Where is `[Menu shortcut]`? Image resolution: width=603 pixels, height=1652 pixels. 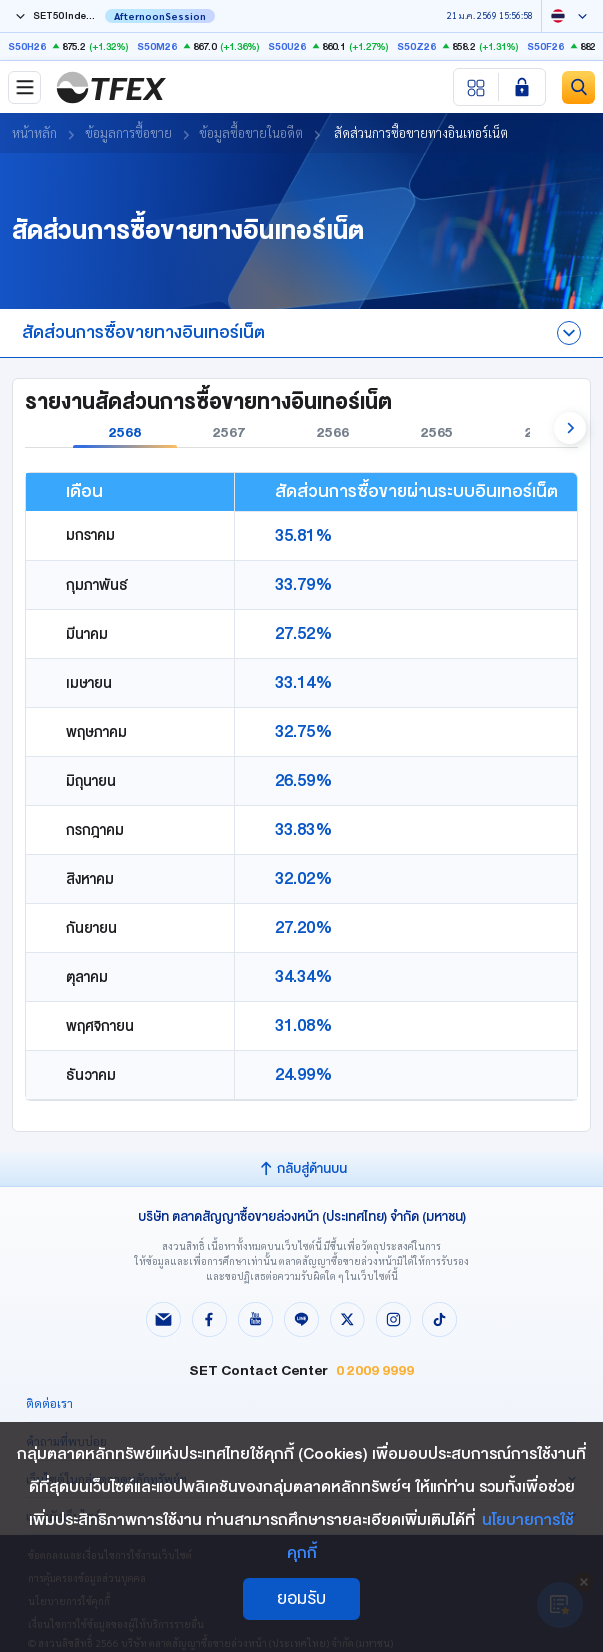
[Menu shortcut] is located at coordinates (476, 87).